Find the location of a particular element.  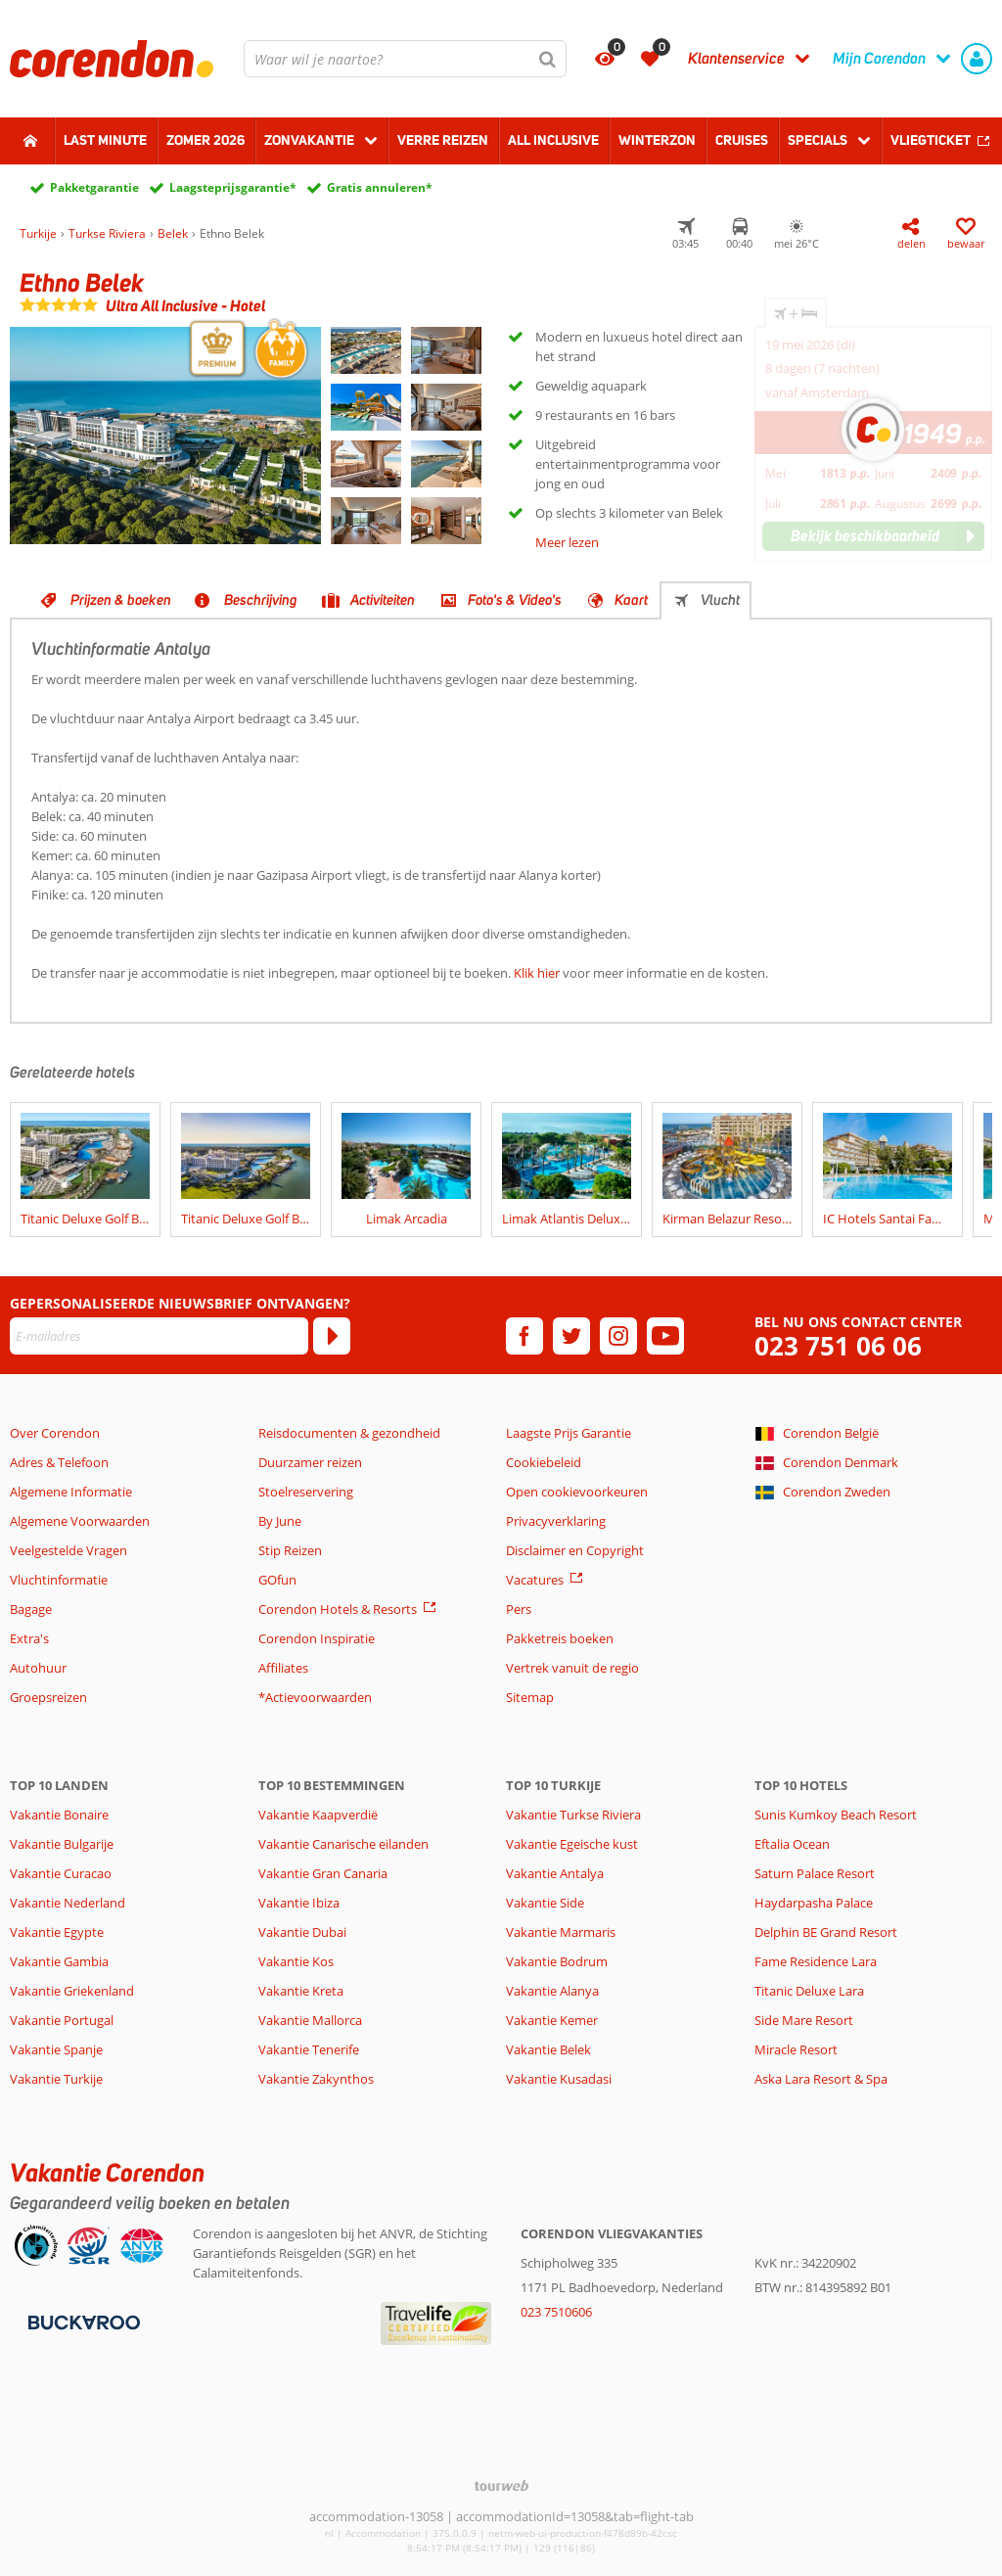

Vakantie Spanje is located at coordinates (56, 2049).